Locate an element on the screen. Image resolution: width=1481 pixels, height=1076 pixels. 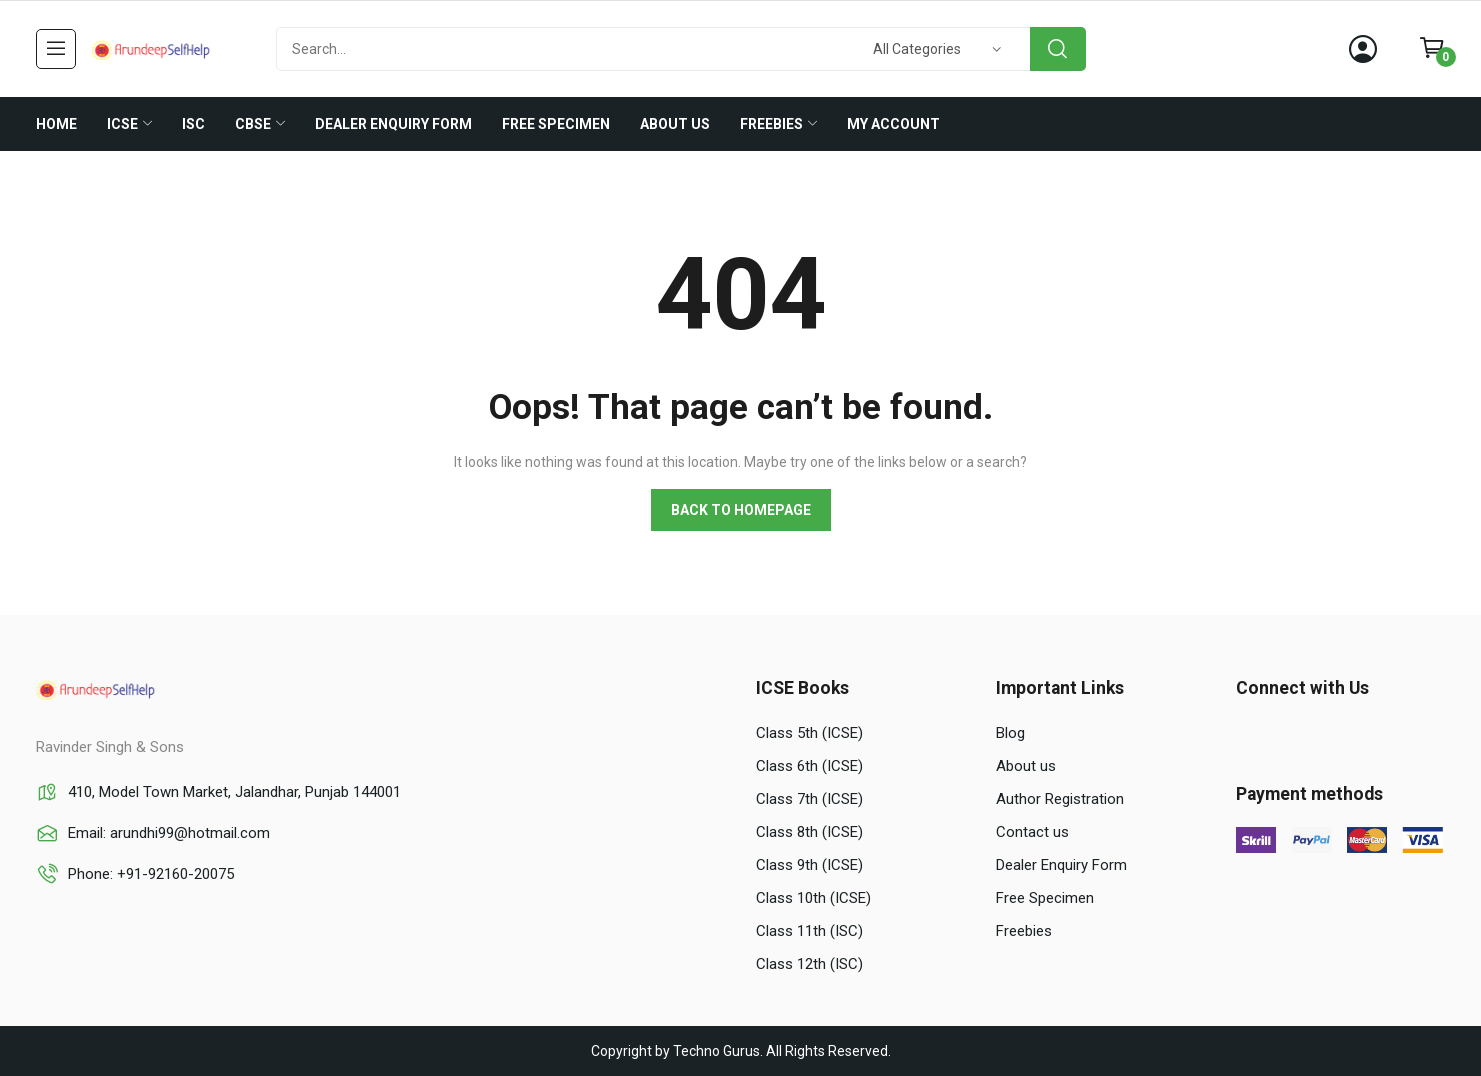
Class 7th (ICSE) is located at coordinates (809, 799).